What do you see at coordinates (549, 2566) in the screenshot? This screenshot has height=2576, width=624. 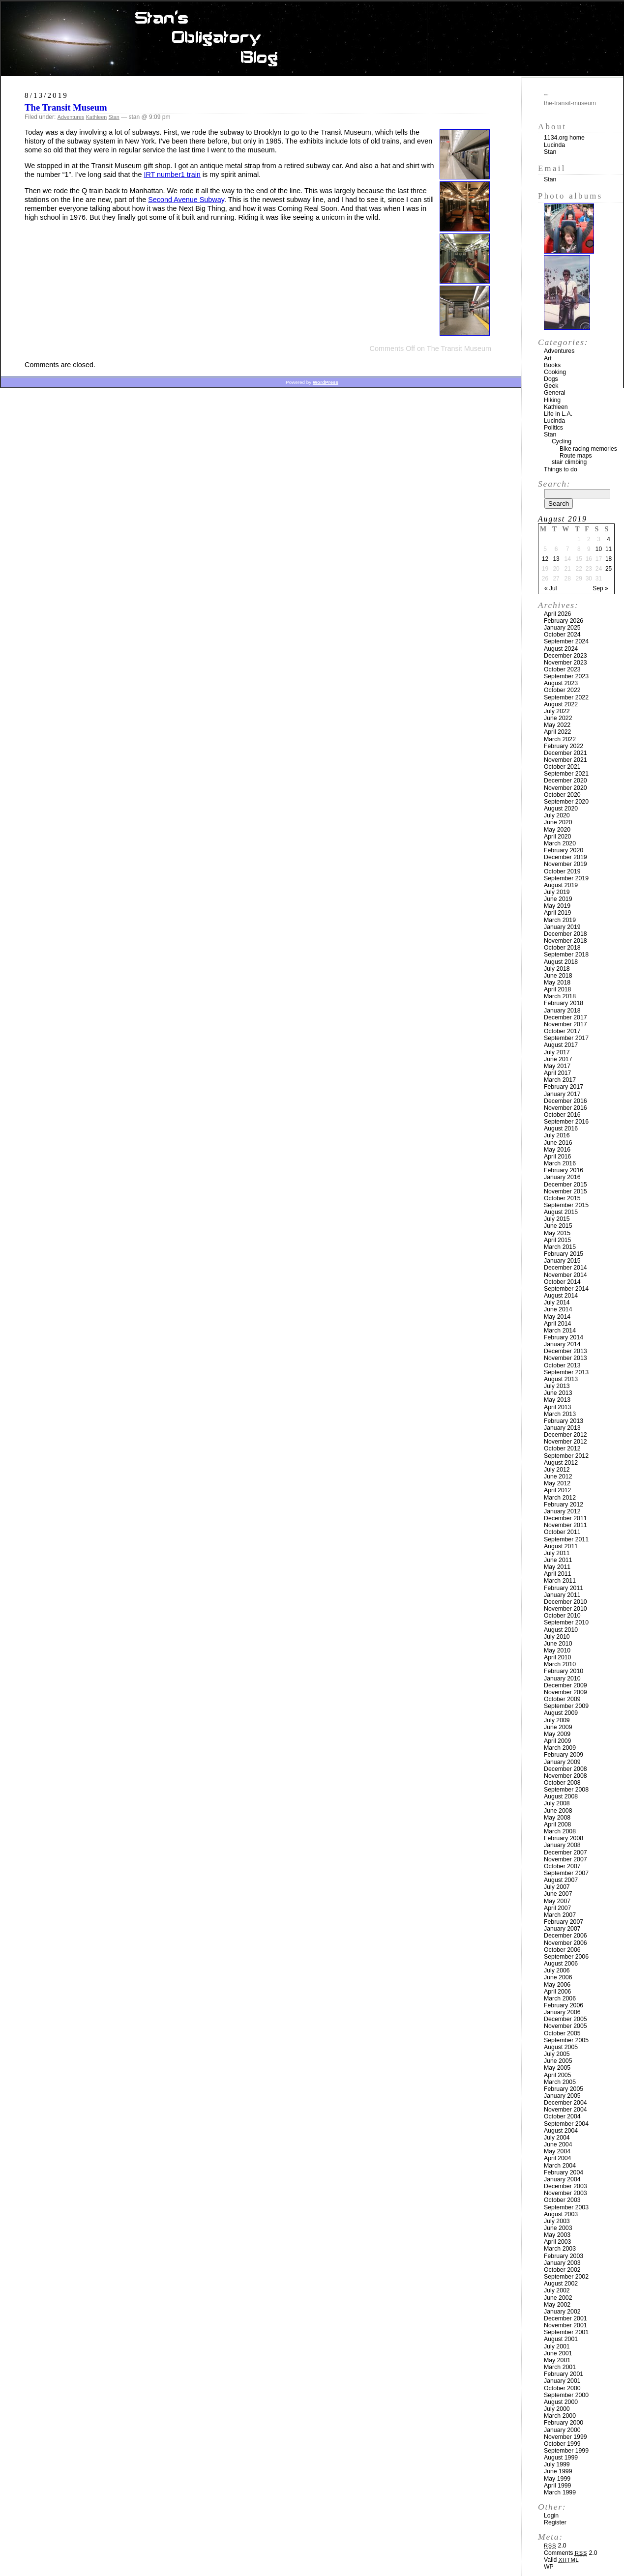 I see `WP` at bounding box center [549, 2566].